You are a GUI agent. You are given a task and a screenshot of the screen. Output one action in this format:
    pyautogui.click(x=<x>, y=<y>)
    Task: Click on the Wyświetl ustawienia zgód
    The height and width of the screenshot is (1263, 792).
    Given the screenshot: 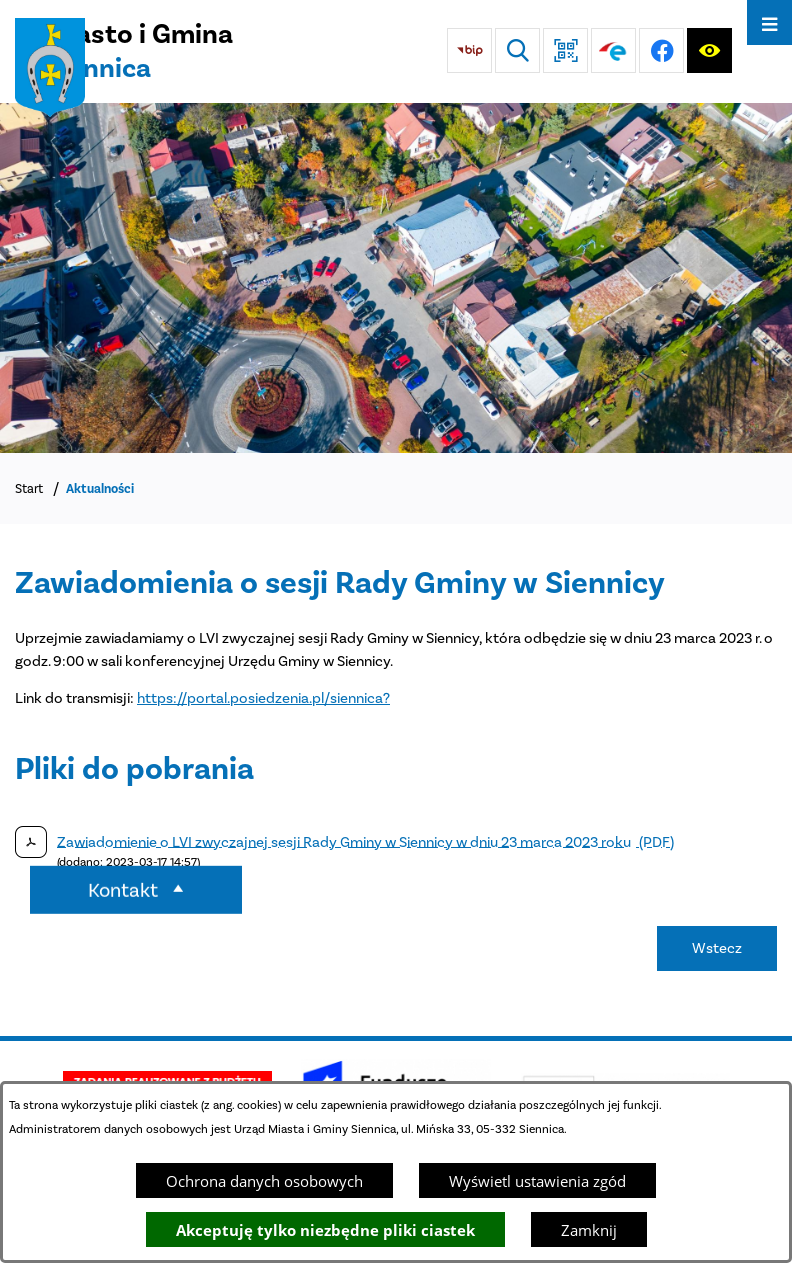 What is the action you would take?
    pyautogui.click(x=537, y=1181)
    